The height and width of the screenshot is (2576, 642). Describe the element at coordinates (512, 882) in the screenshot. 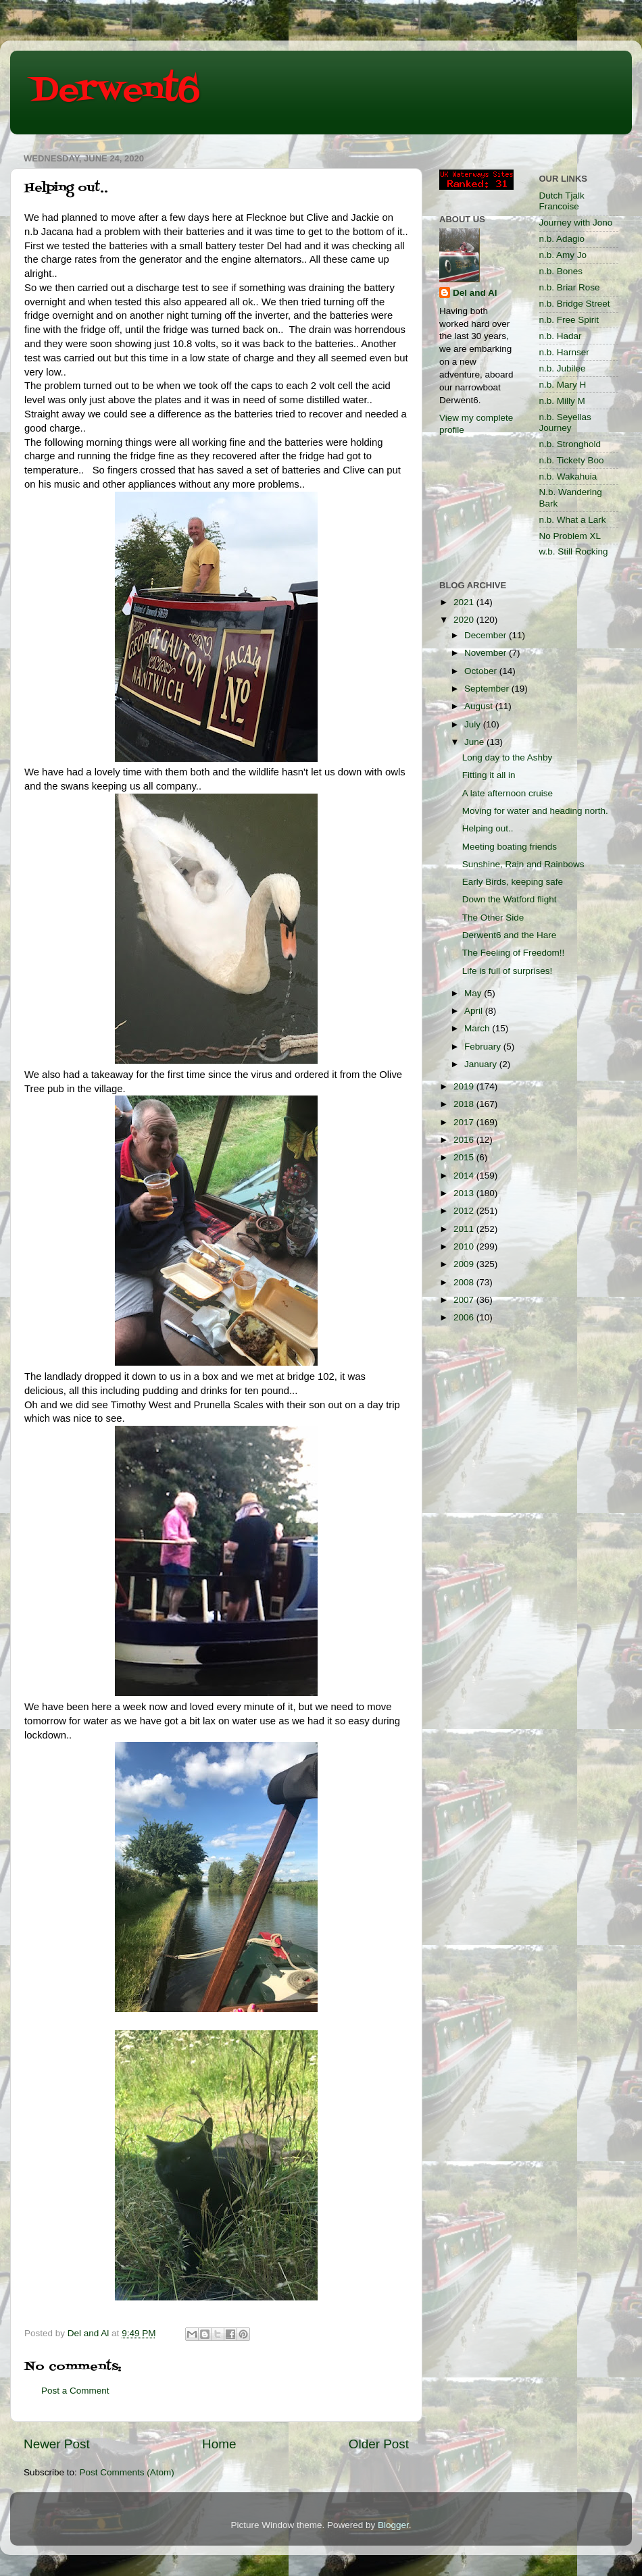

I see `Early Birds, keeping safe` at that location.